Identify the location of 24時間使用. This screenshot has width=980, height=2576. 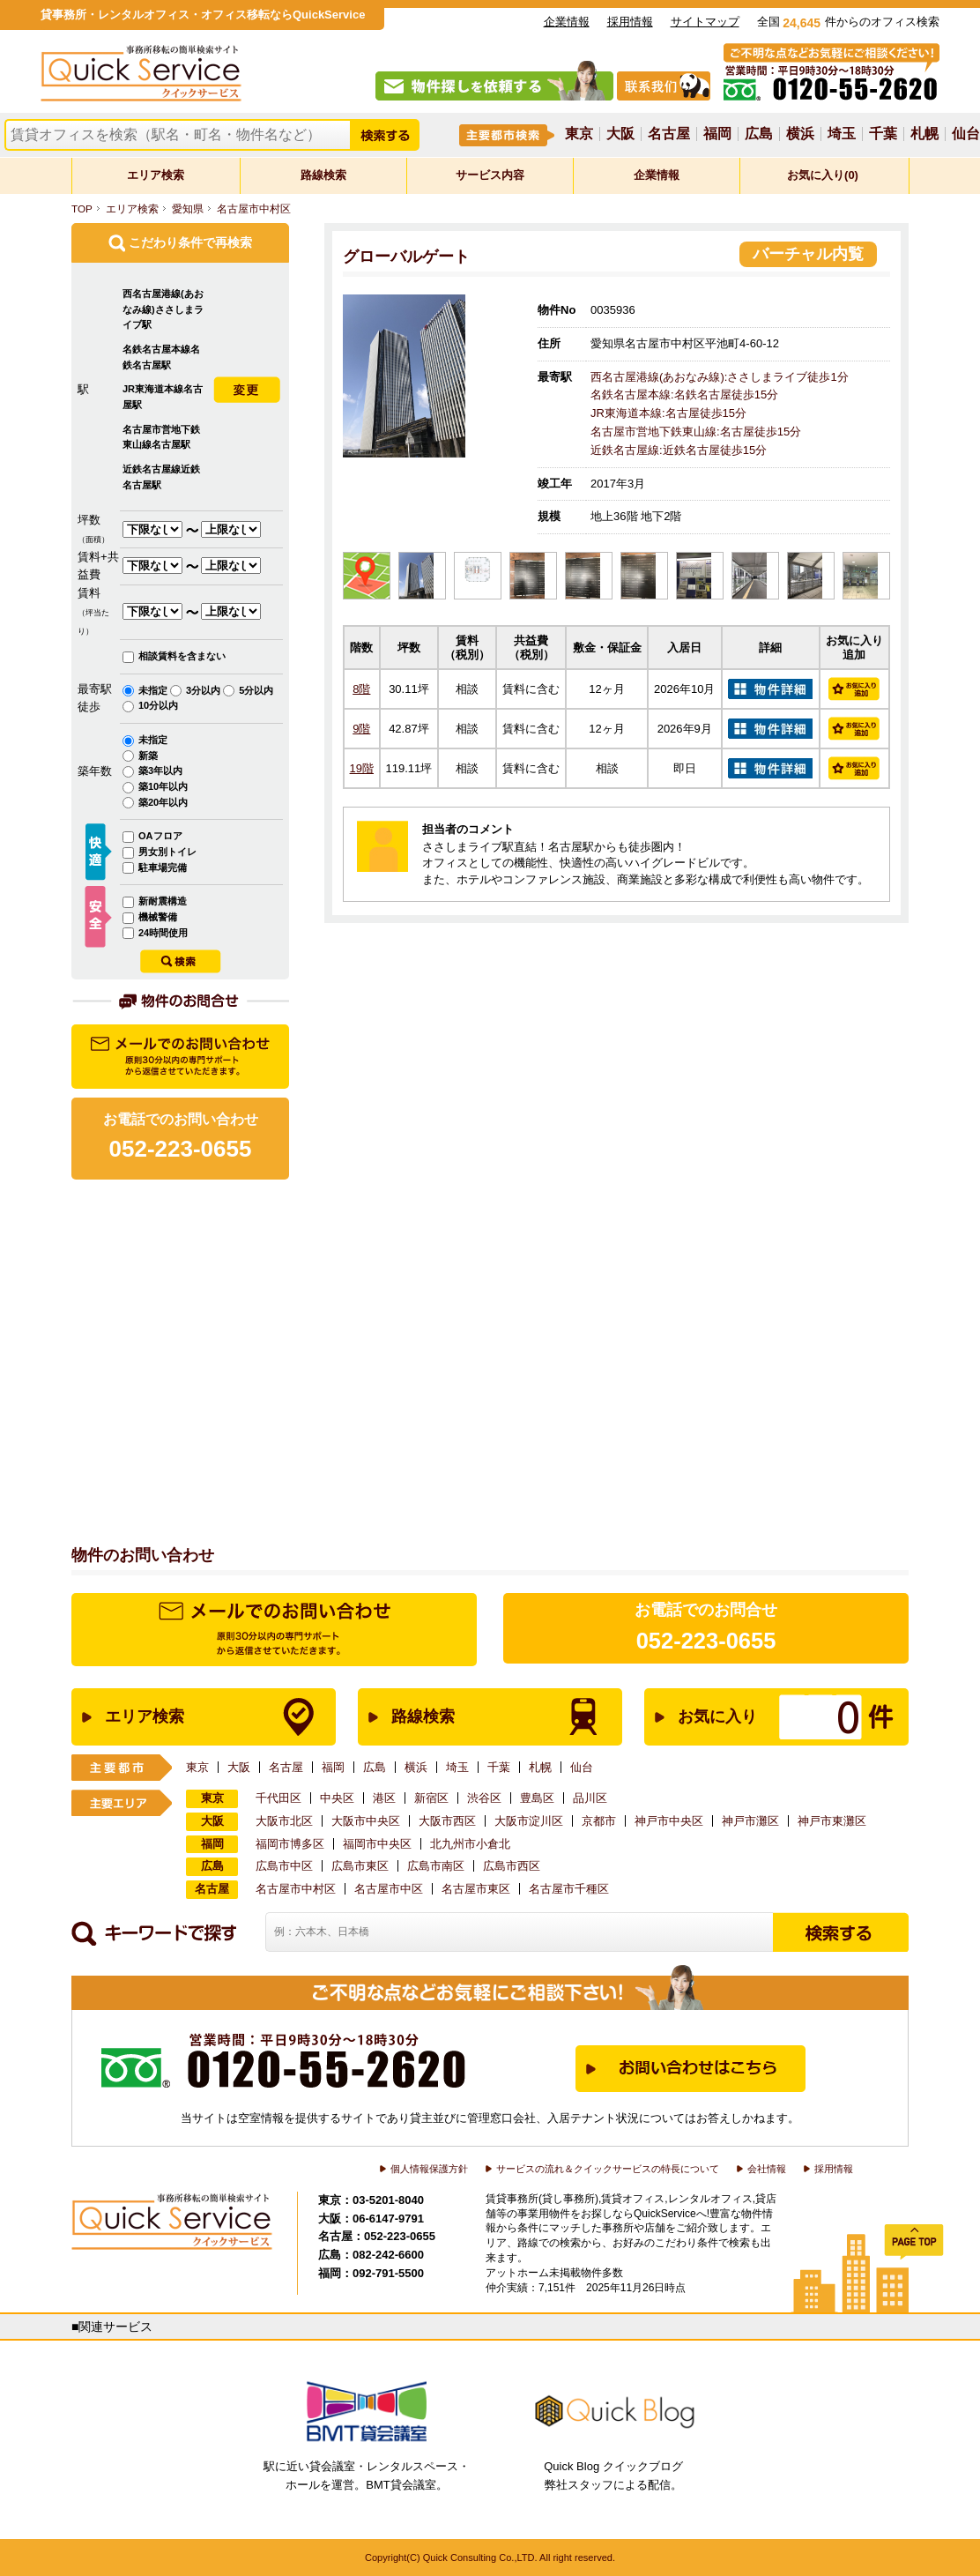
(163, 932).